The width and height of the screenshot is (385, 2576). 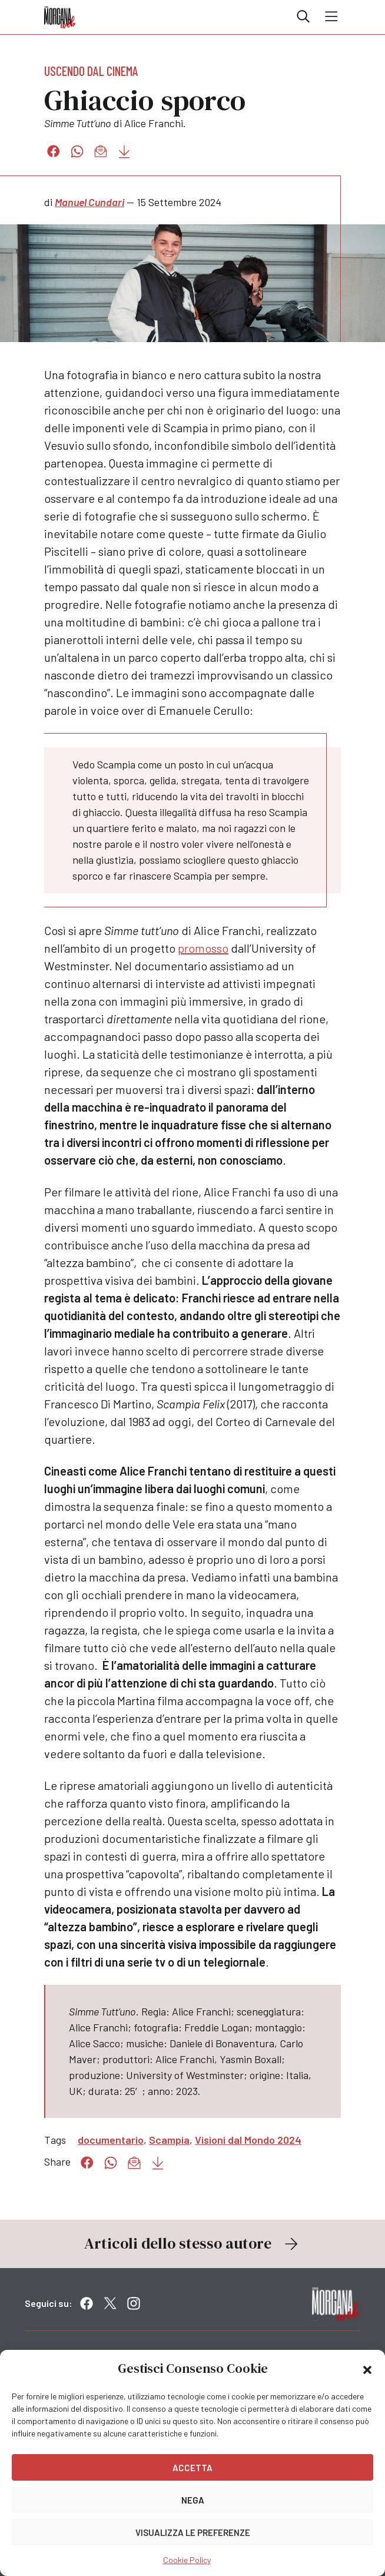 What do you see at coordinates (192, 2500) in the screenshot?
I see `Nega` at bounding box center [192, 2500].